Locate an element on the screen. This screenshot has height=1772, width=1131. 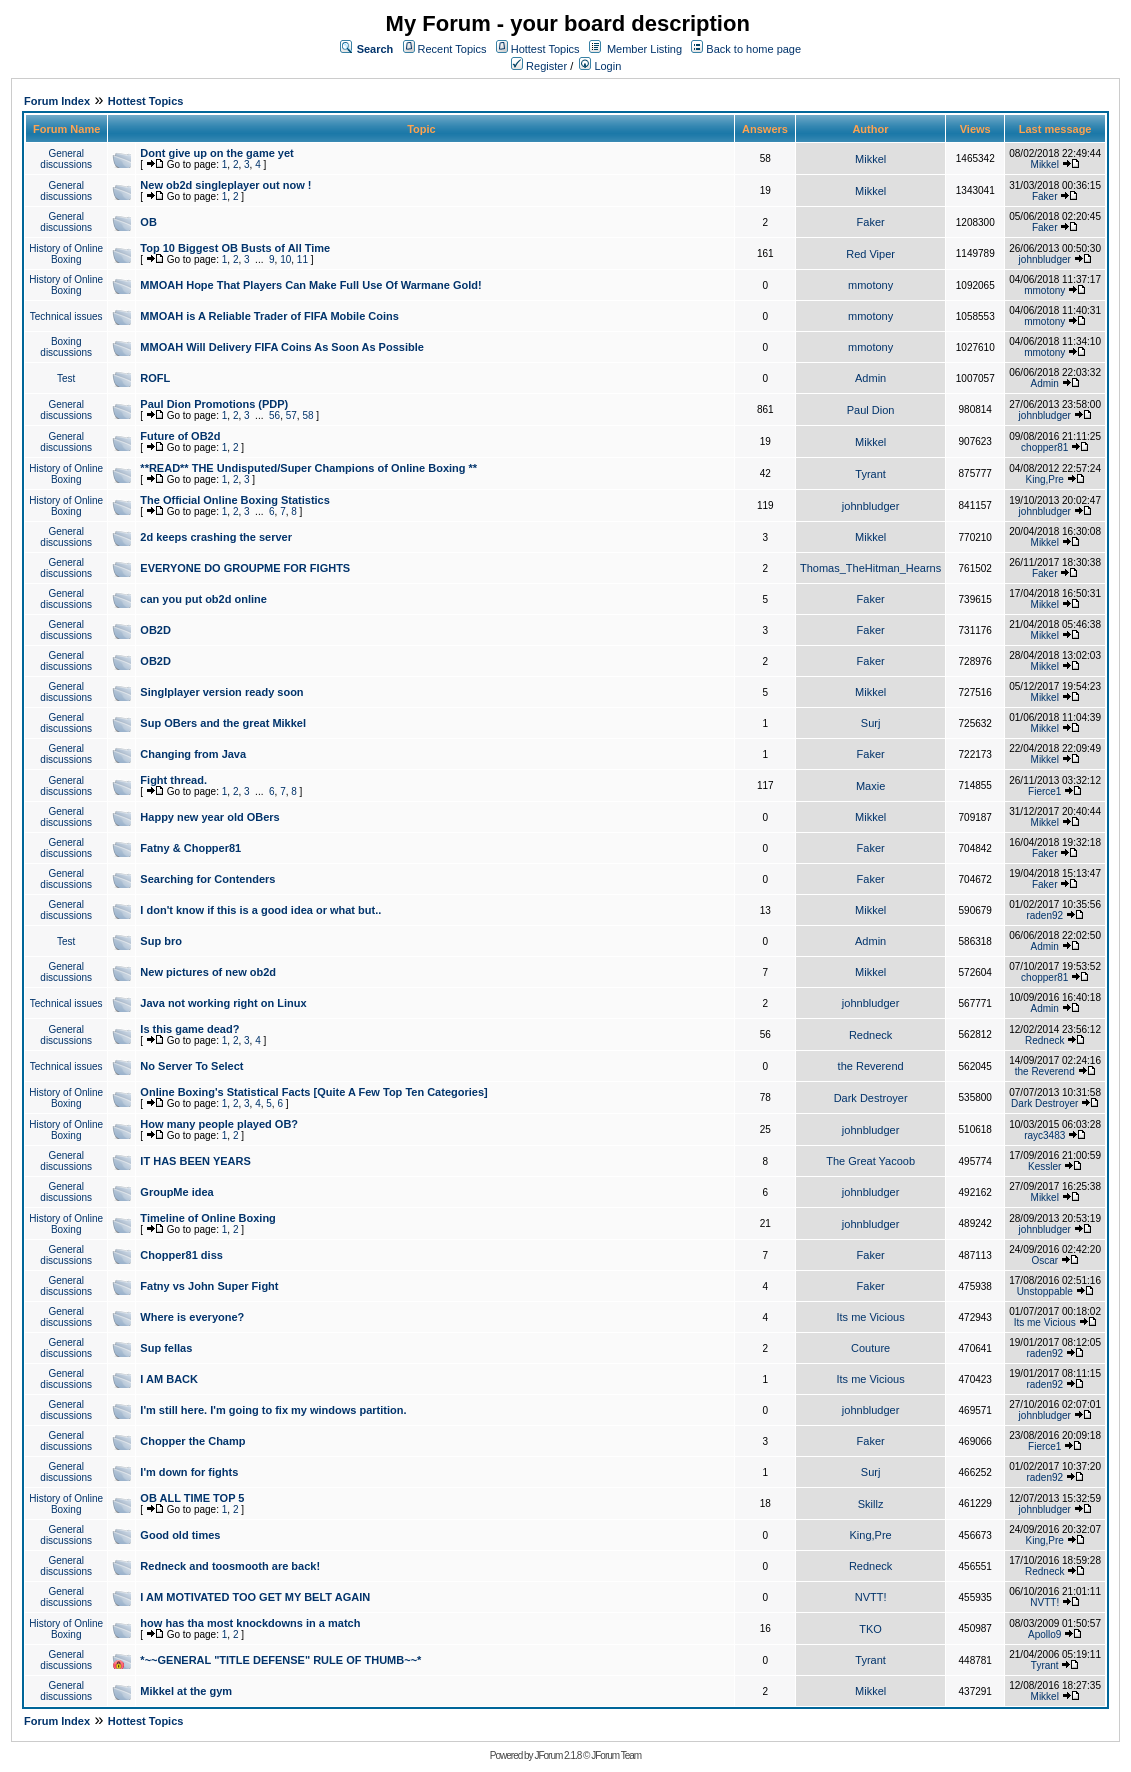
Unstoppable is located at coordinates (1045, 1291).